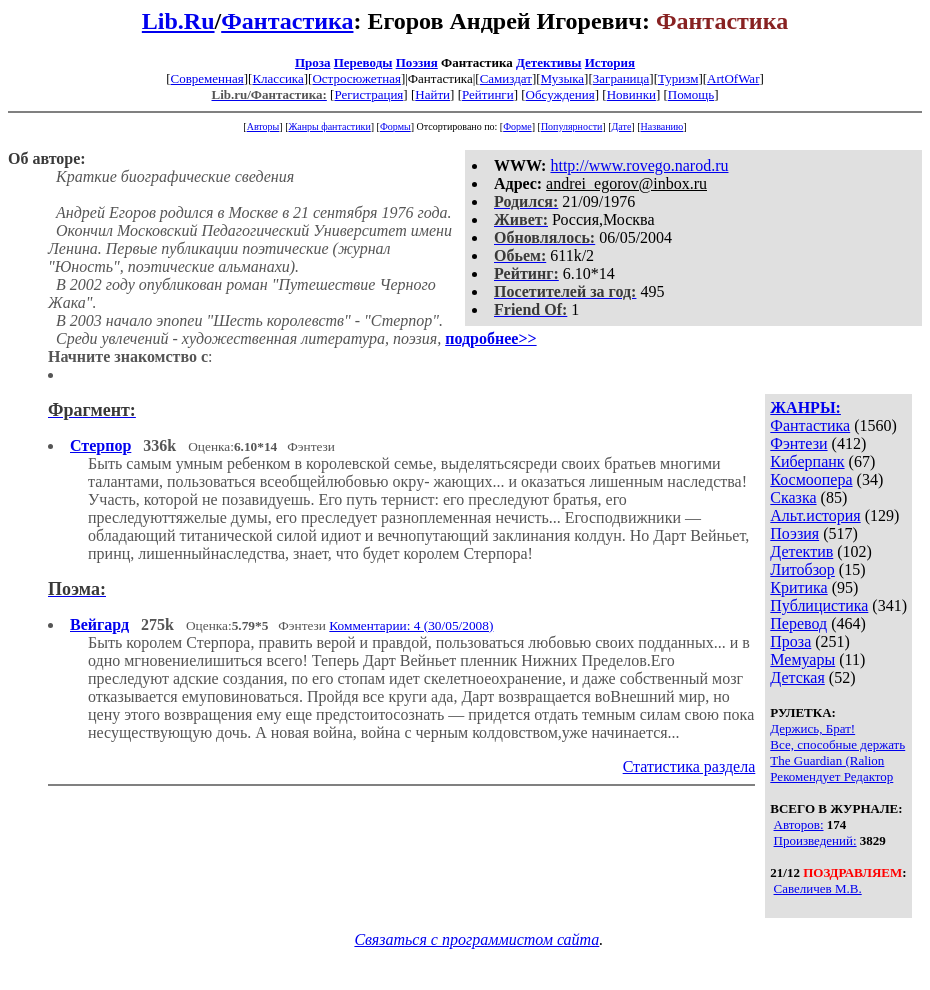 This screenshot has height=990, width=930. What do you see at coordinates (798, 443) in the screenshot?
I see `Фэнтези` at bounding box center [798, 443].